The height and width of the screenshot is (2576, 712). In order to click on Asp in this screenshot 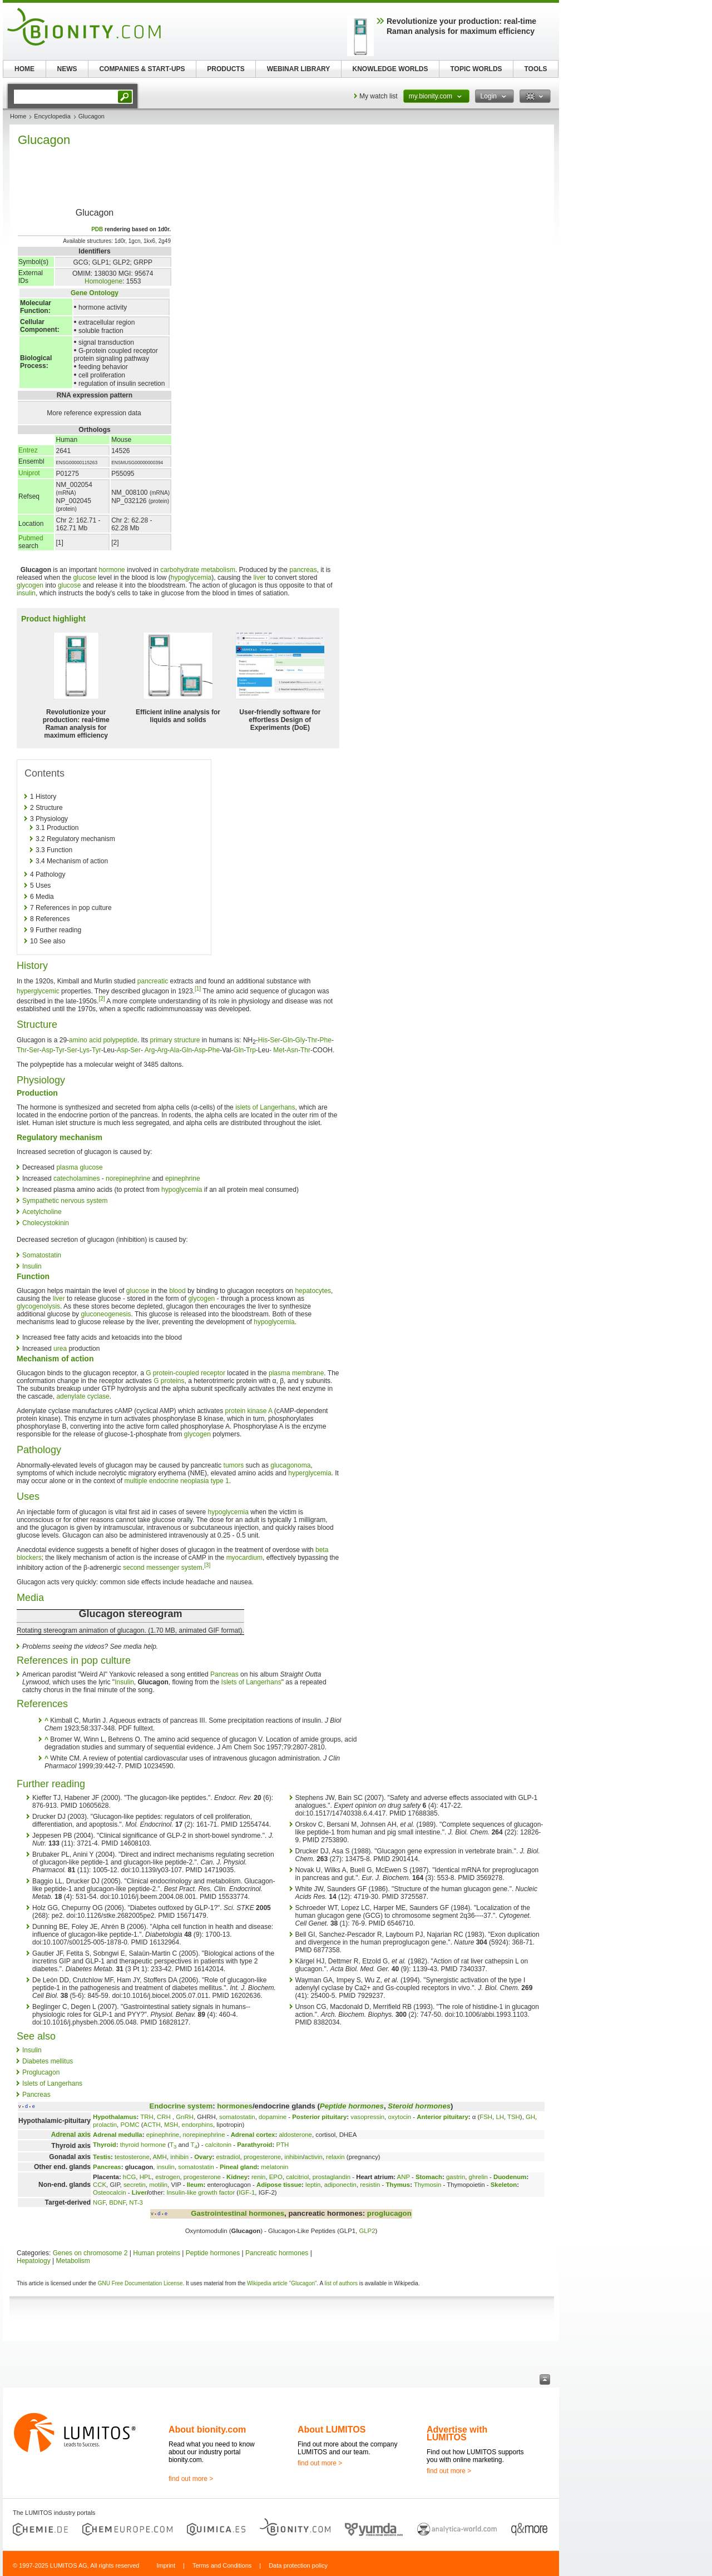, I will do `click(47, 1050)`.